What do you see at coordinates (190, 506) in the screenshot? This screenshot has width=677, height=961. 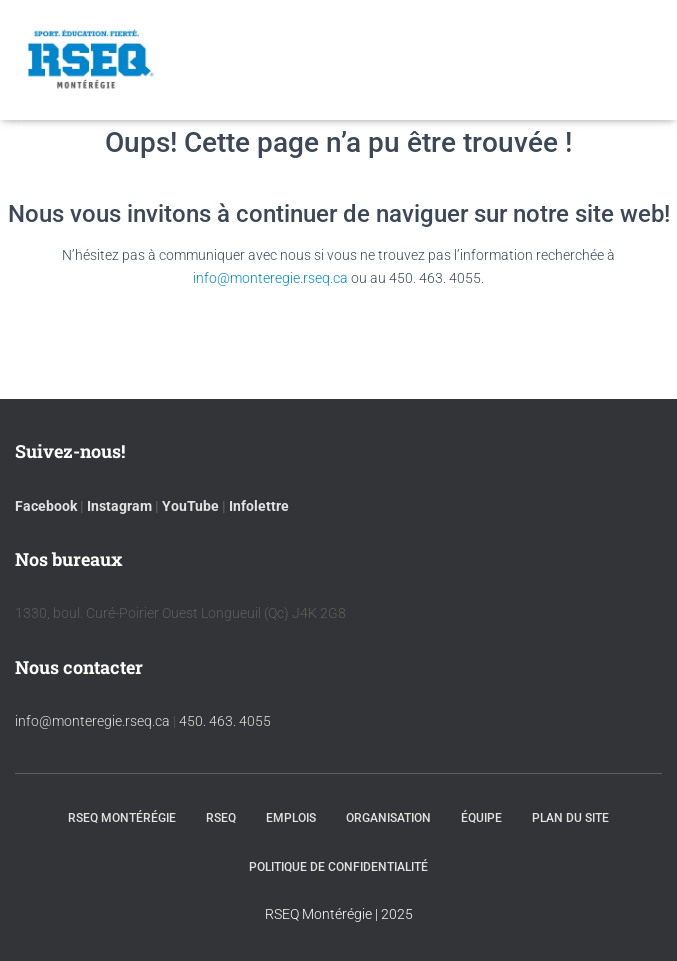 I see `YouTube` at bounding box center [190, 506].